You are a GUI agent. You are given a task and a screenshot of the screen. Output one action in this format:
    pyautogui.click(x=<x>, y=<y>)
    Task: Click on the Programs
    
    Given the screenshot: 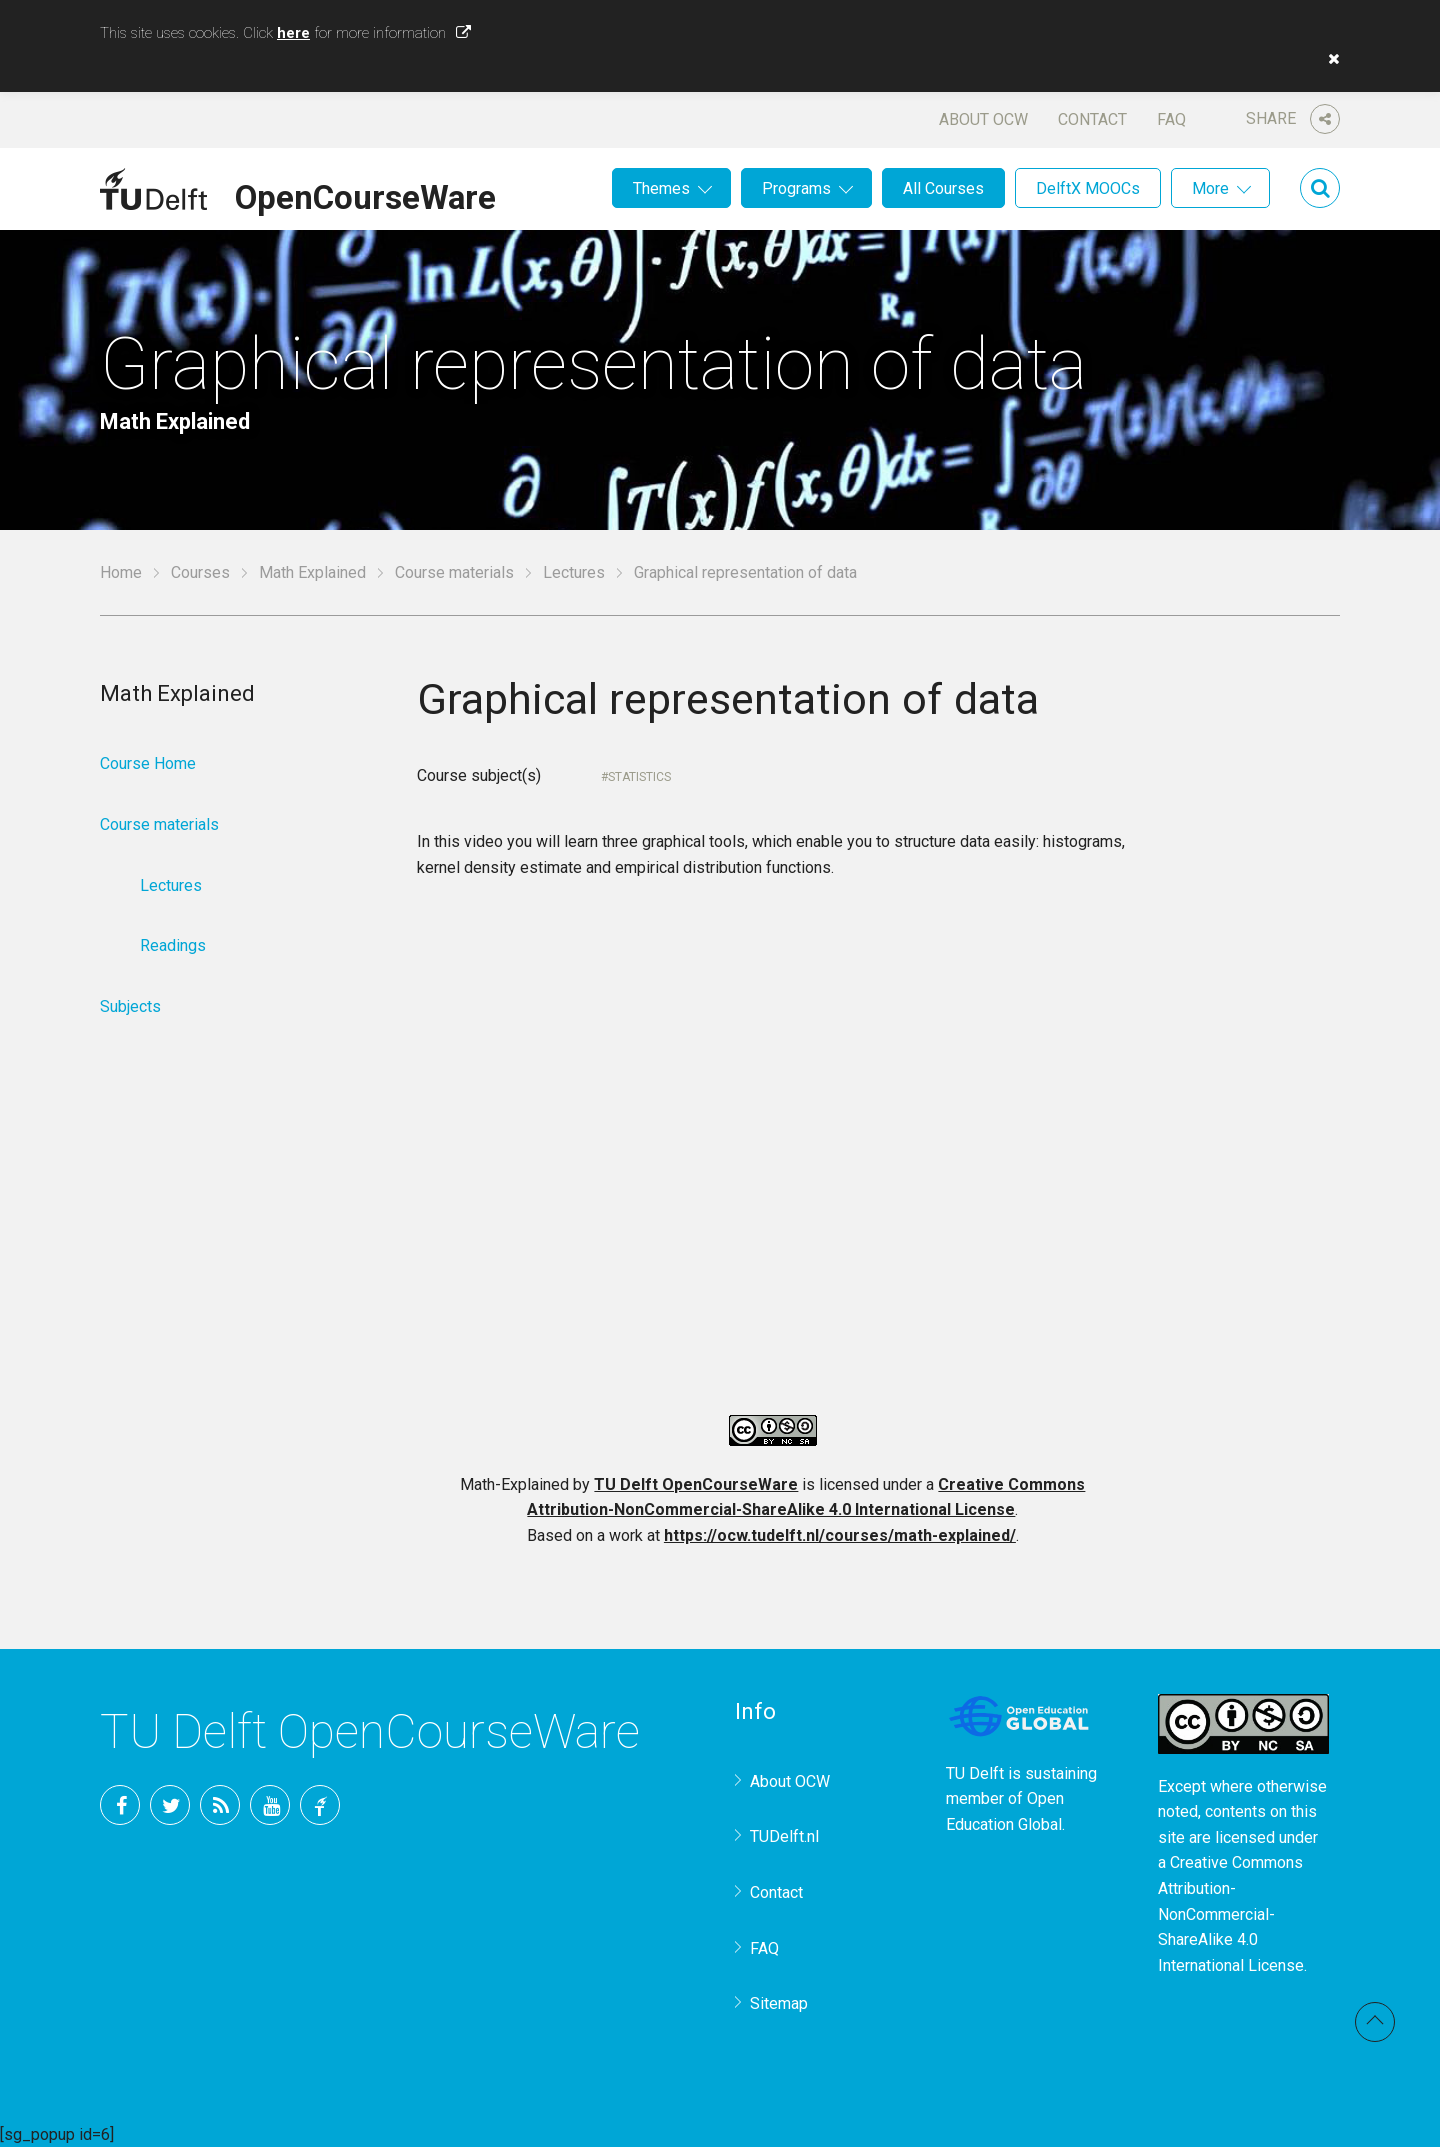 What is the action you would take?
    pyautogui.click(x=796, y=188)
    